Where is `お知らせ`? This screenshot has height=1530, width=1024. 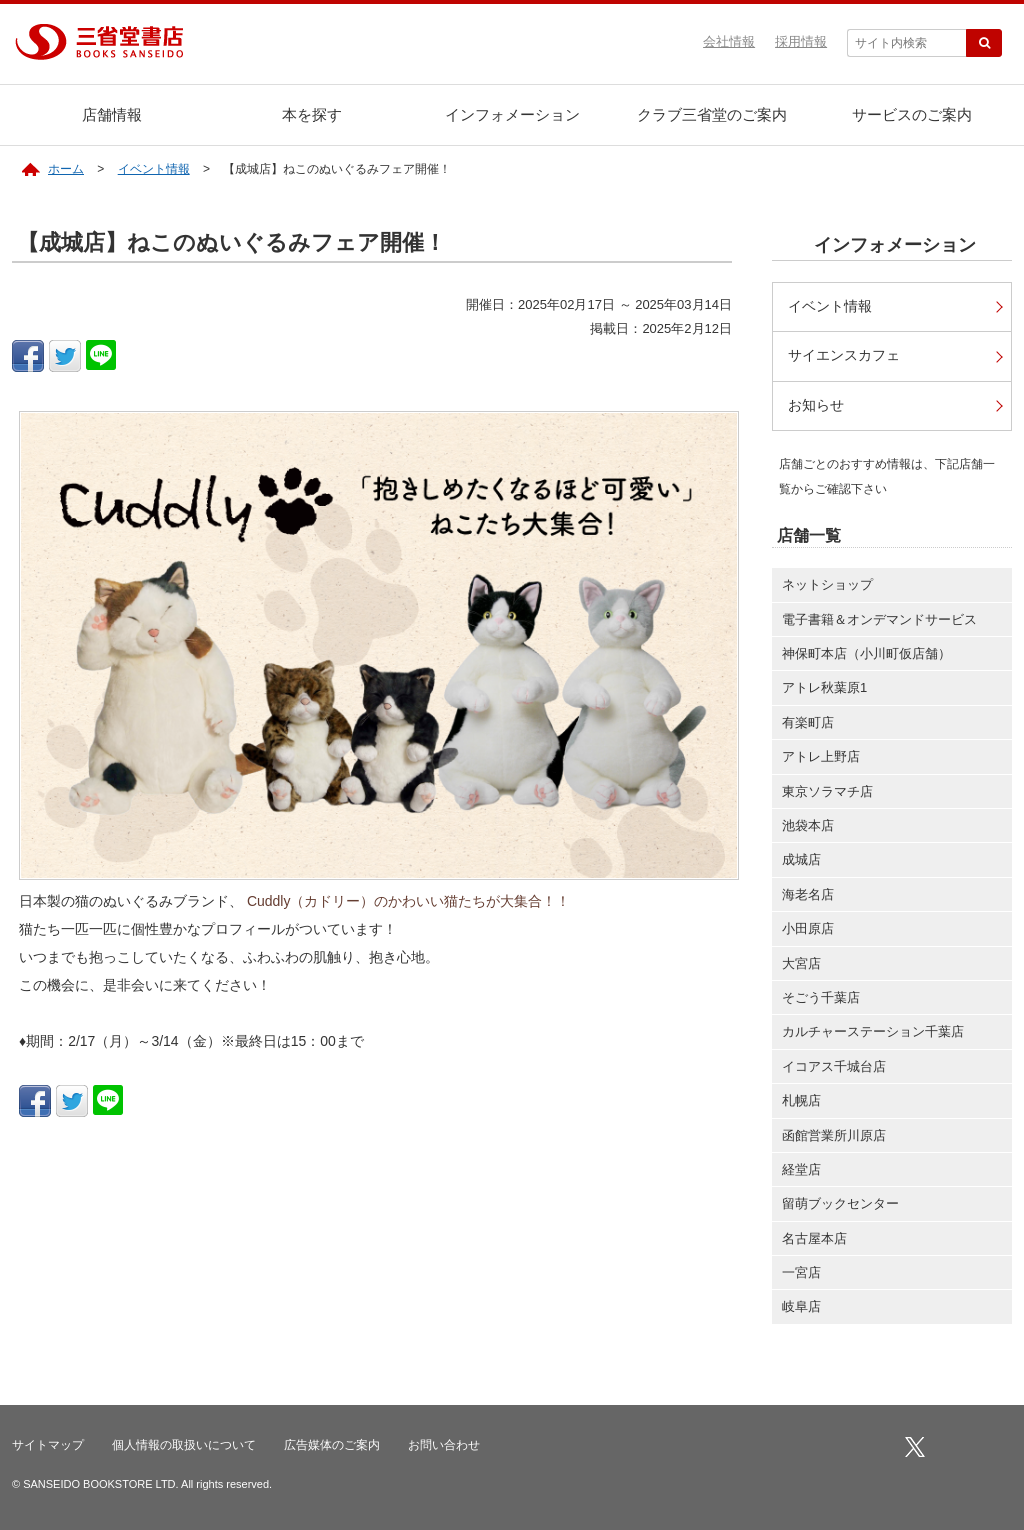 お知らせ is located at coordinates (816, 405).